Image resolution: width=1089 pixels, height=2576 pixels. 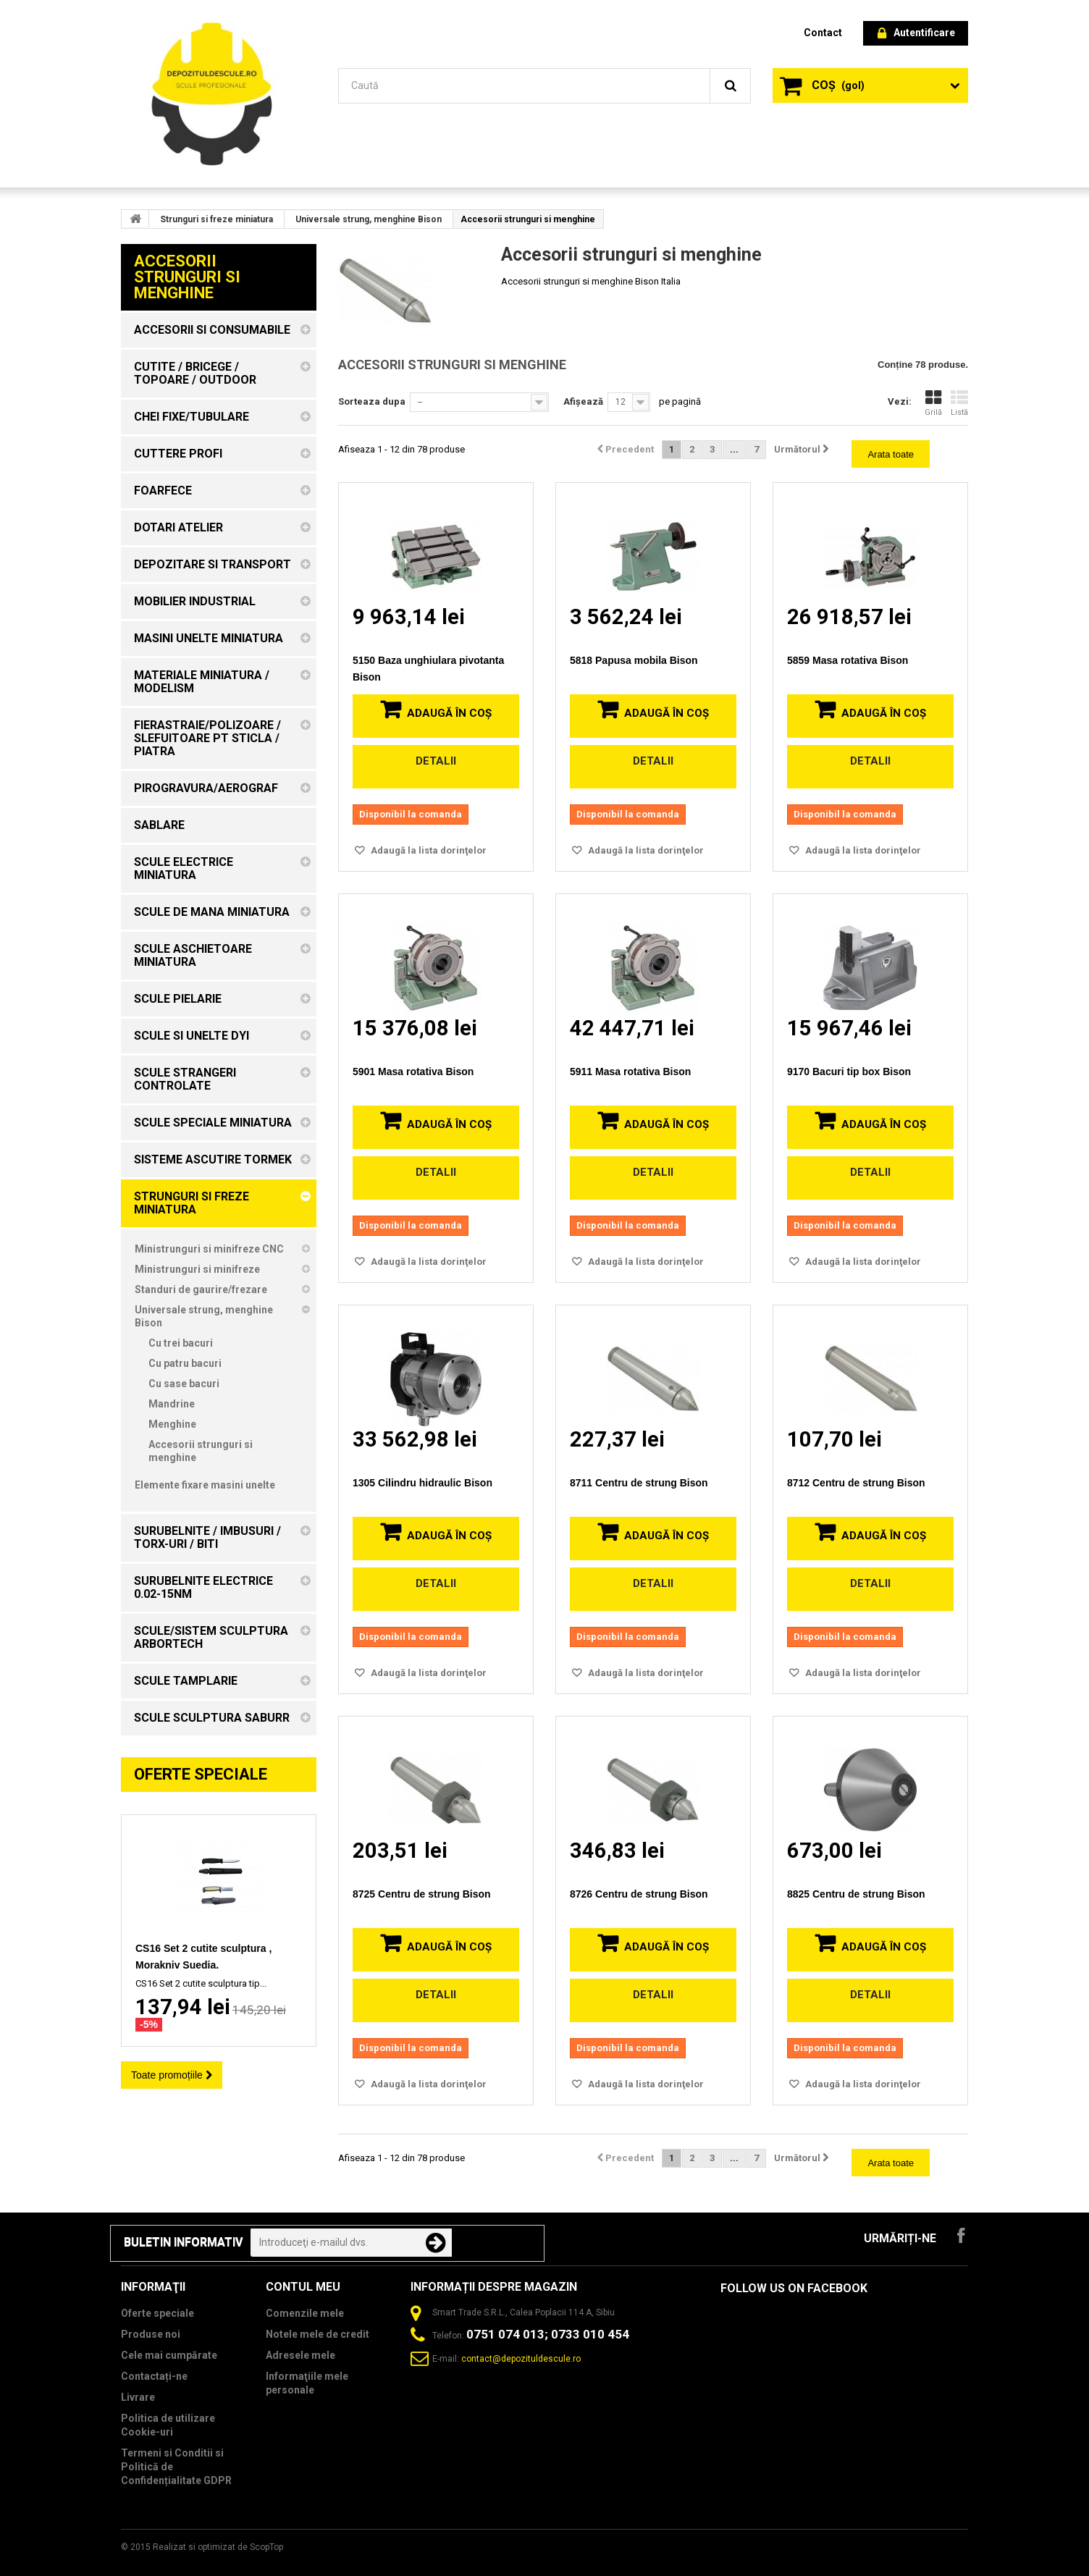 I want to click on Contul meu, so click(x=303, y=2287).